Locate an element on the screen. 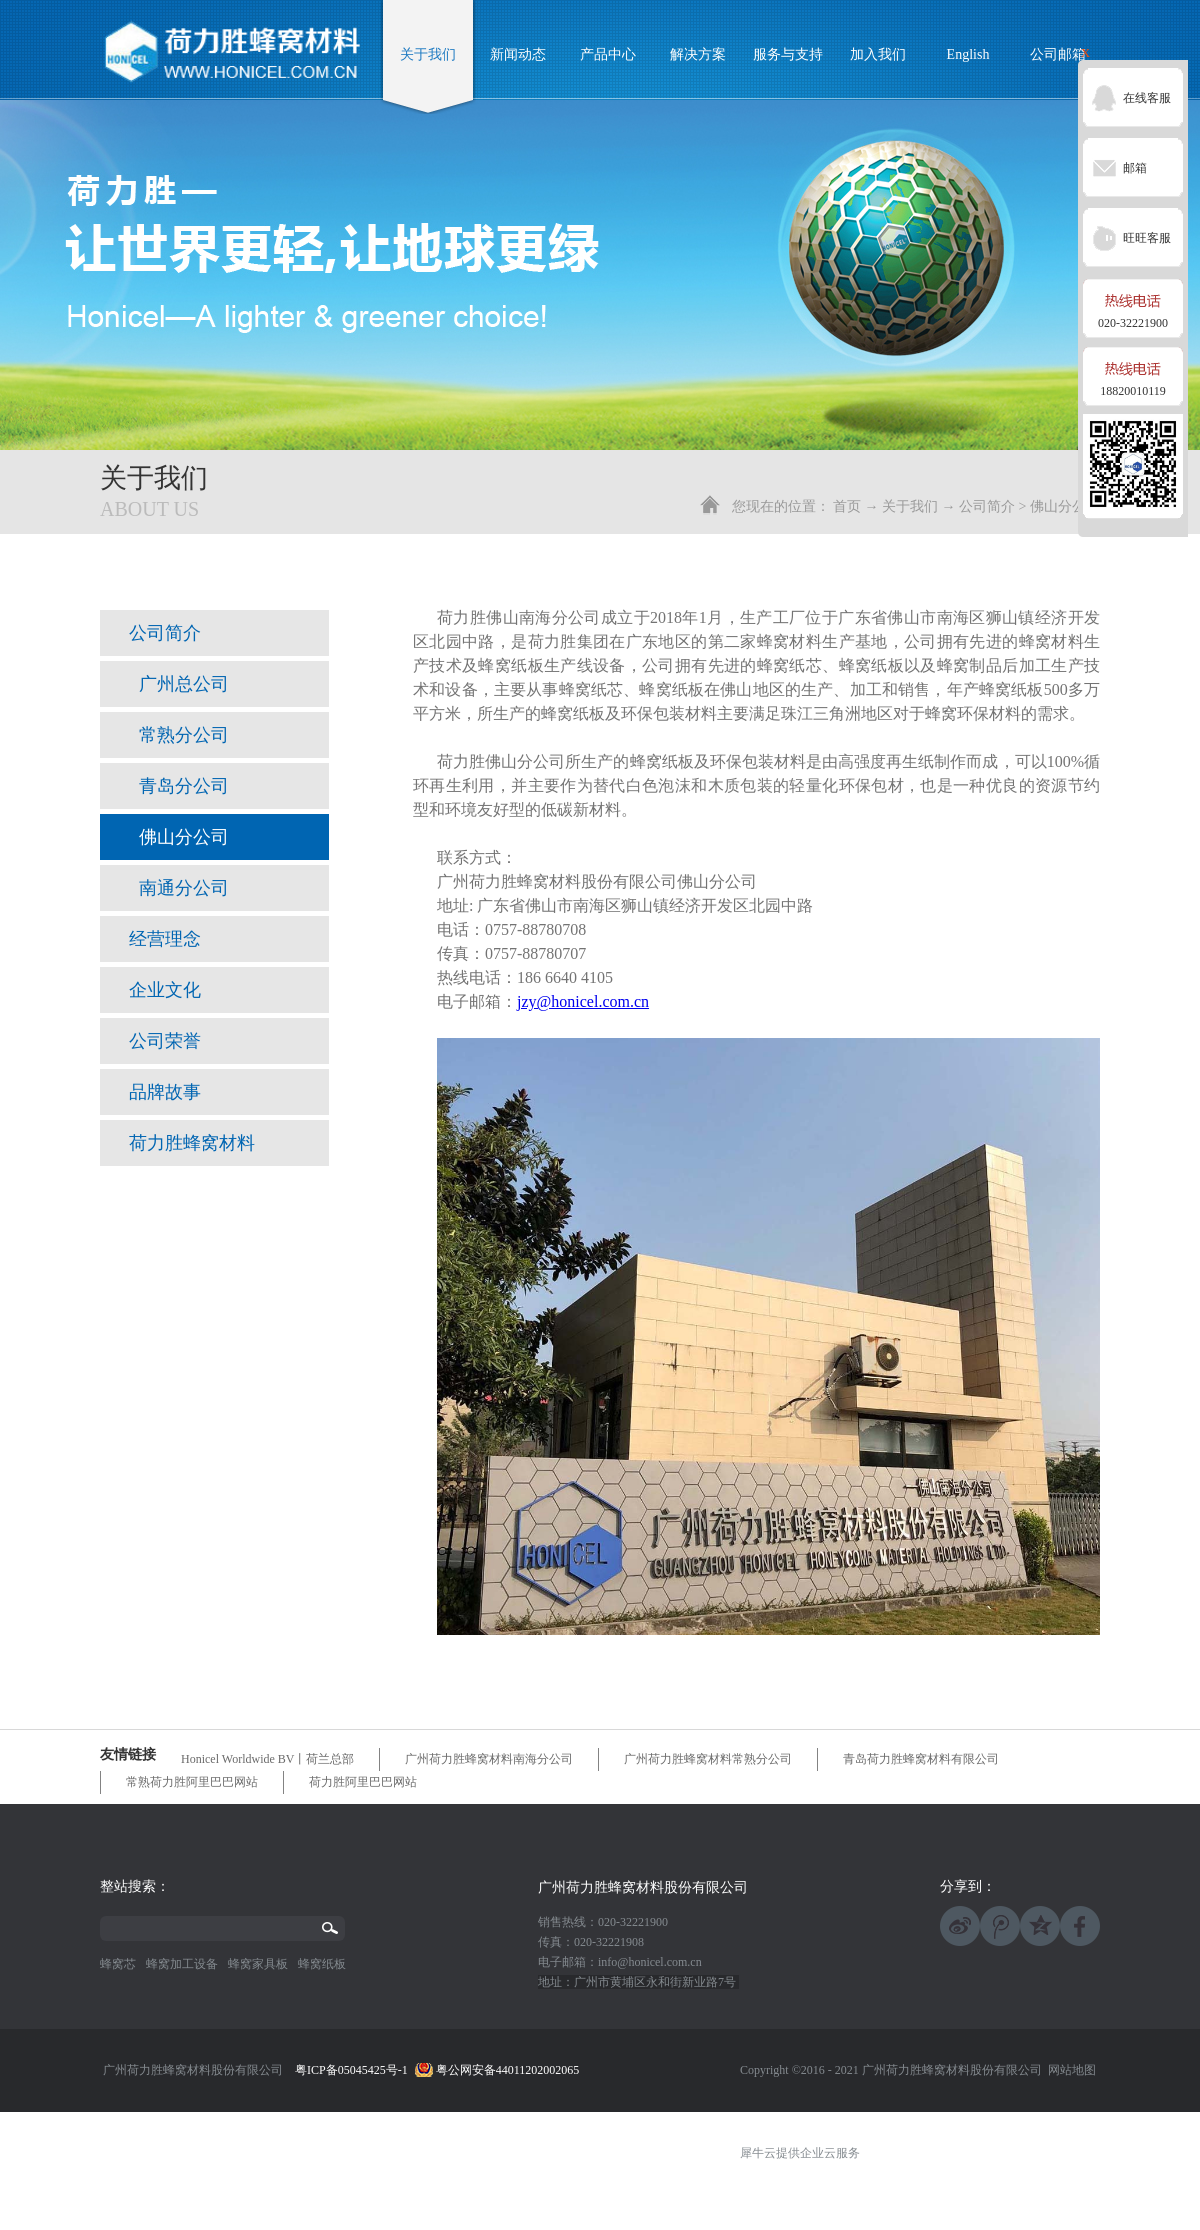 The height and width of the screenshot is (2230, 1200). 佛山分公司 is located at coordinates (1065, 506).